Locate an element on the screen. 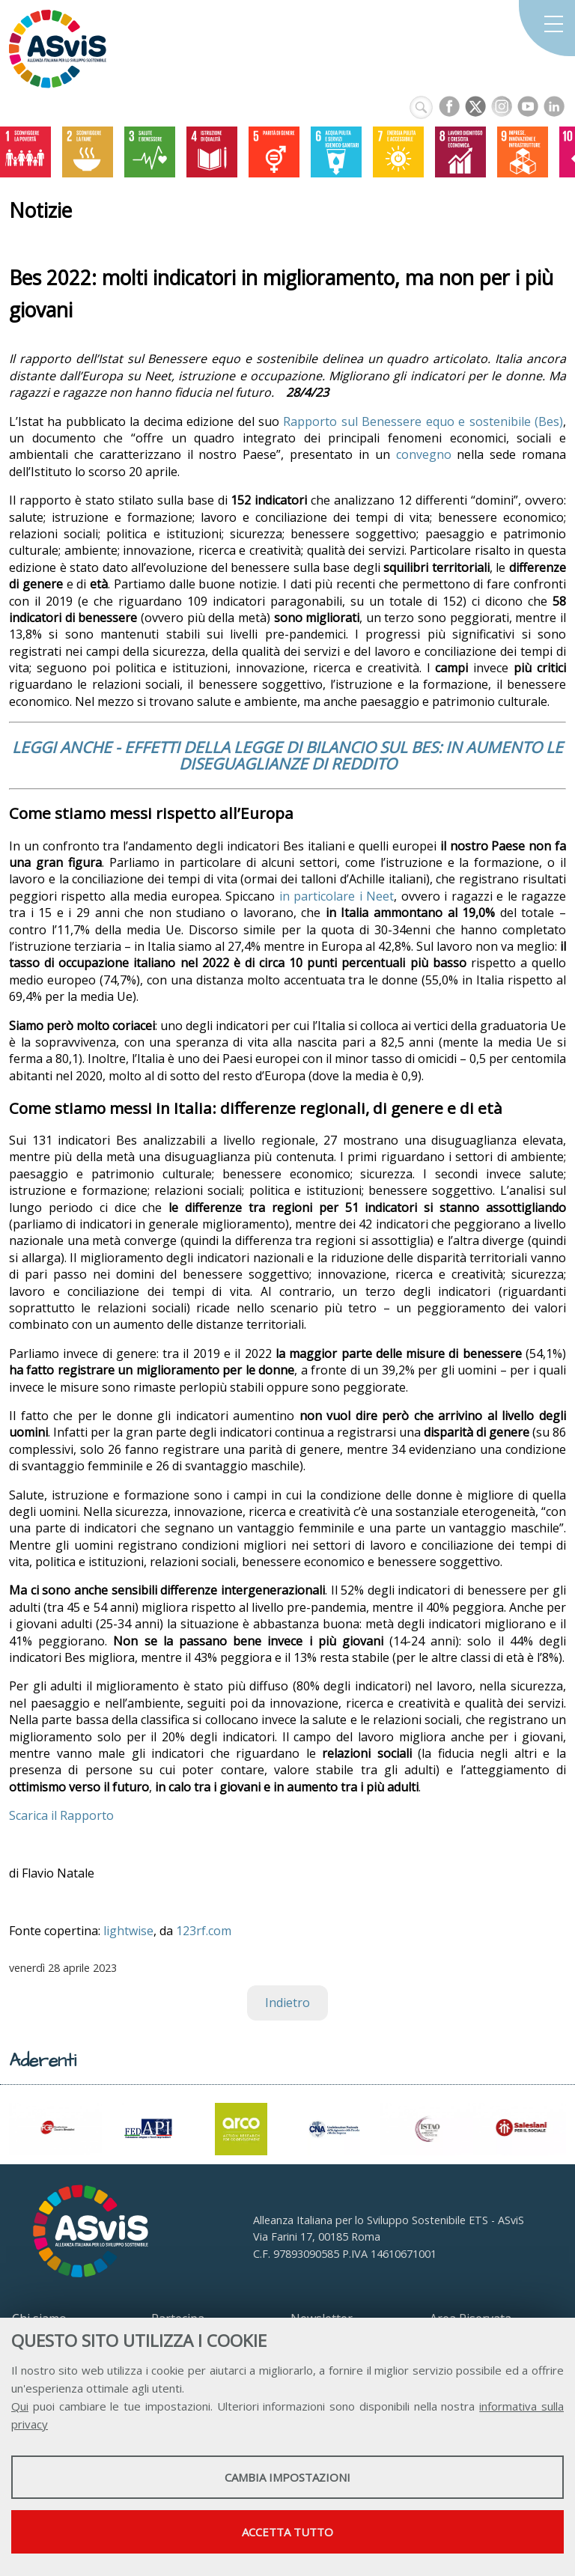 The width and height of the screenshot is (575, 2576). lightwise is located at coordinates (128, 1930).